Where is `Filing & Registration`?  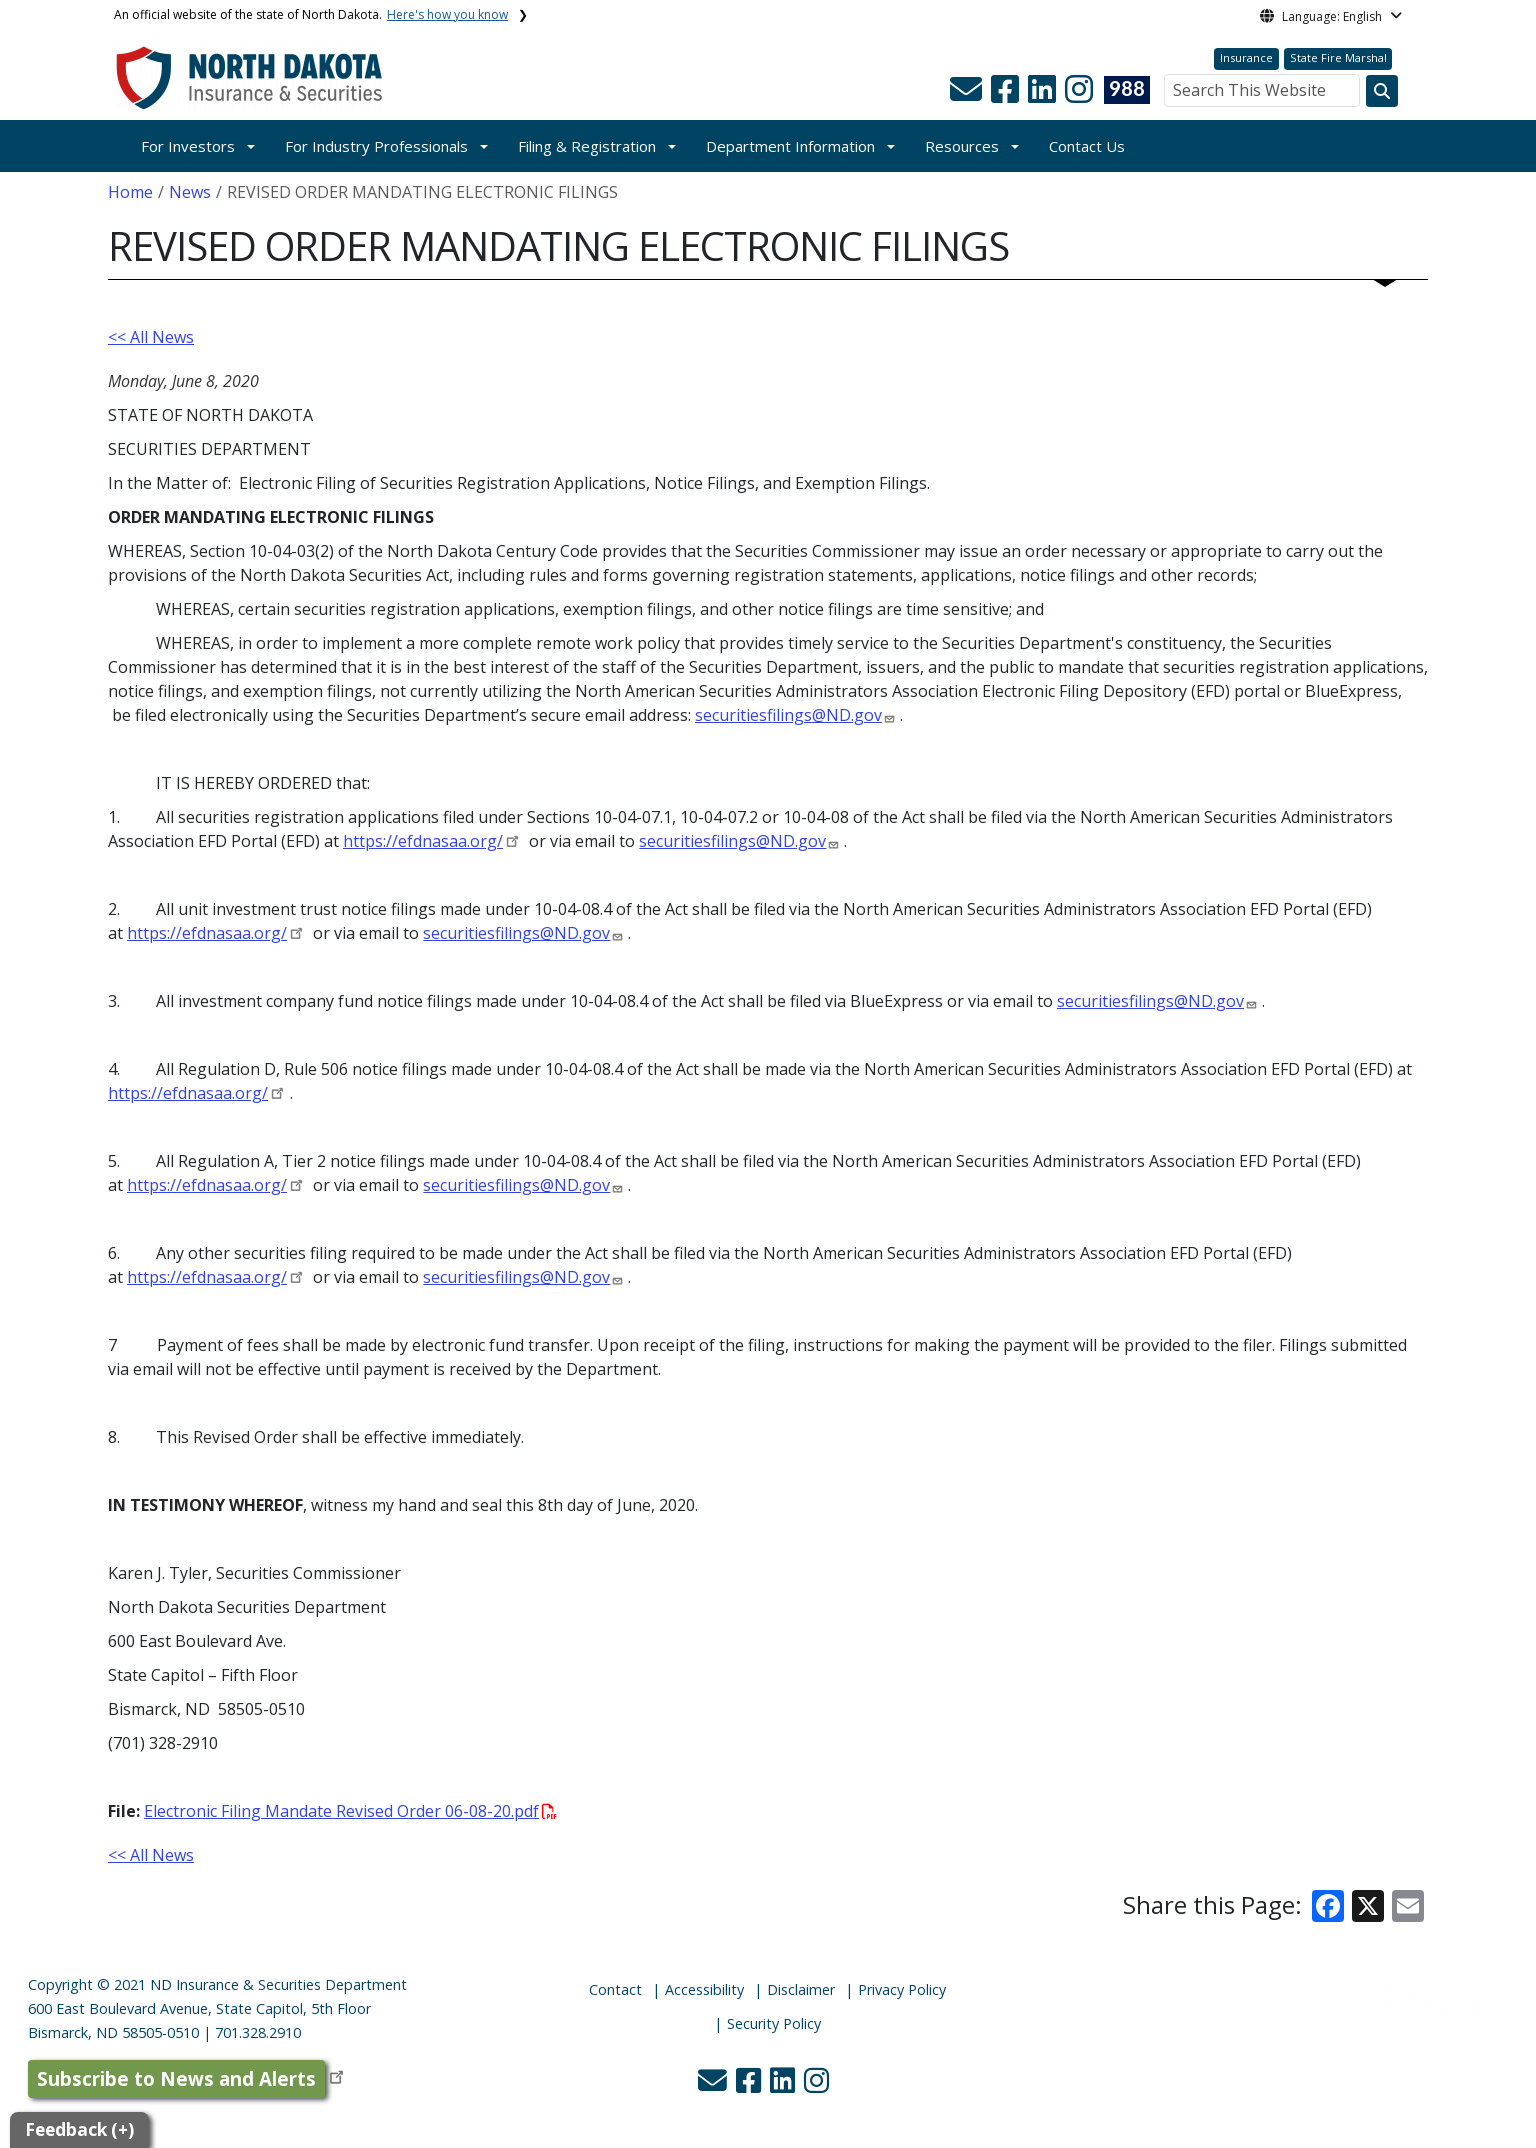 Filing & Registration is located at coordinates (587, 146).